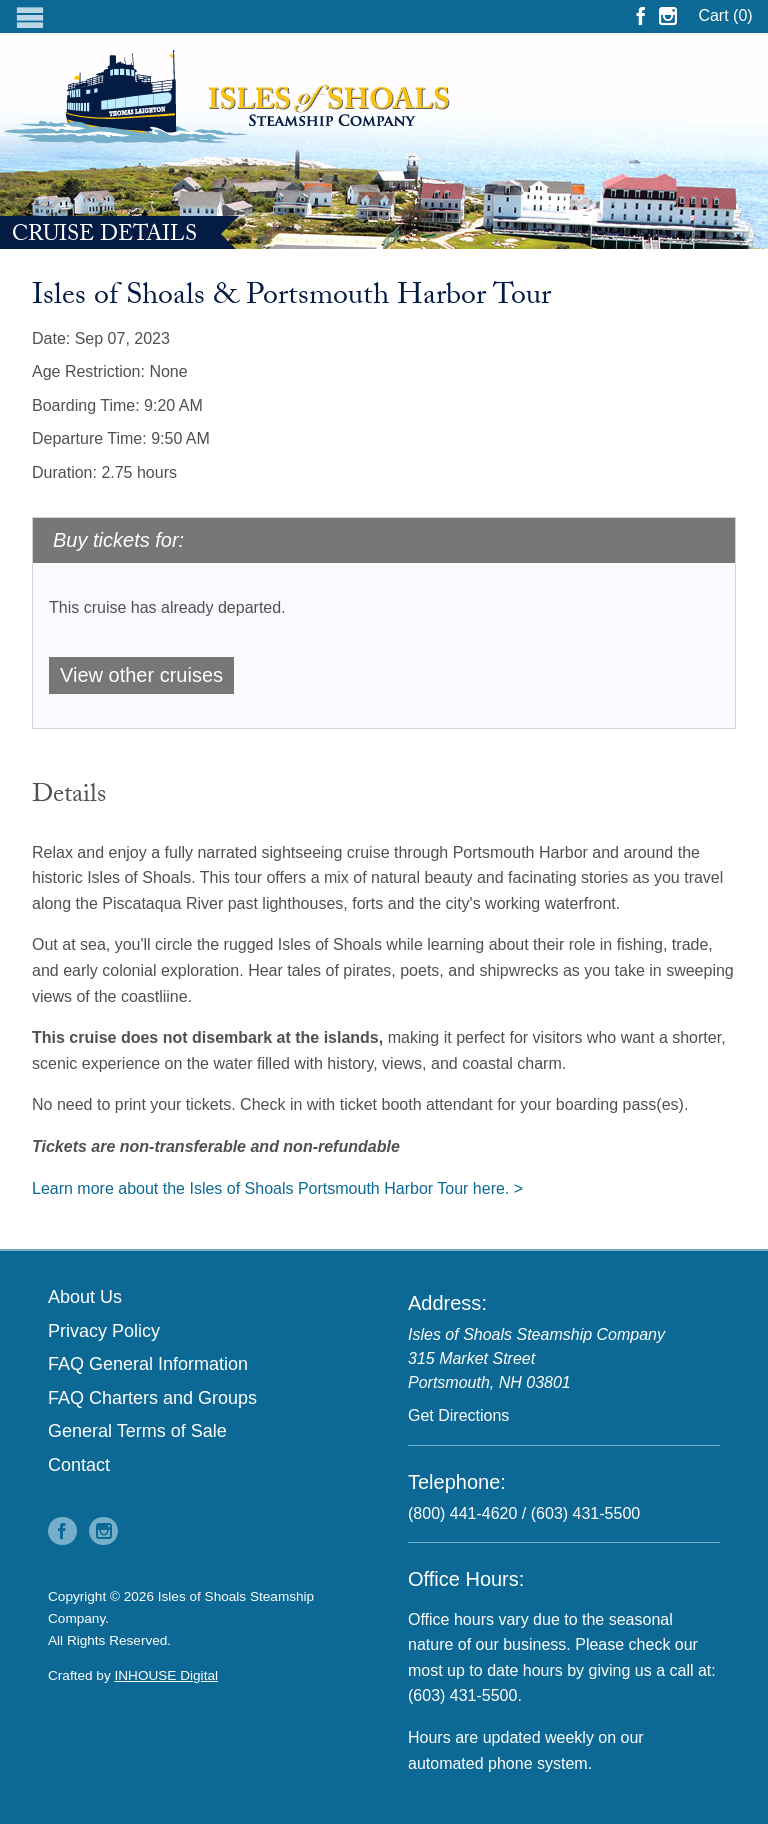 This screenshot has width=768, height=1824. Describe the element at coordinates (79, 1465) in the screenshot. I see `Contact` at that location.